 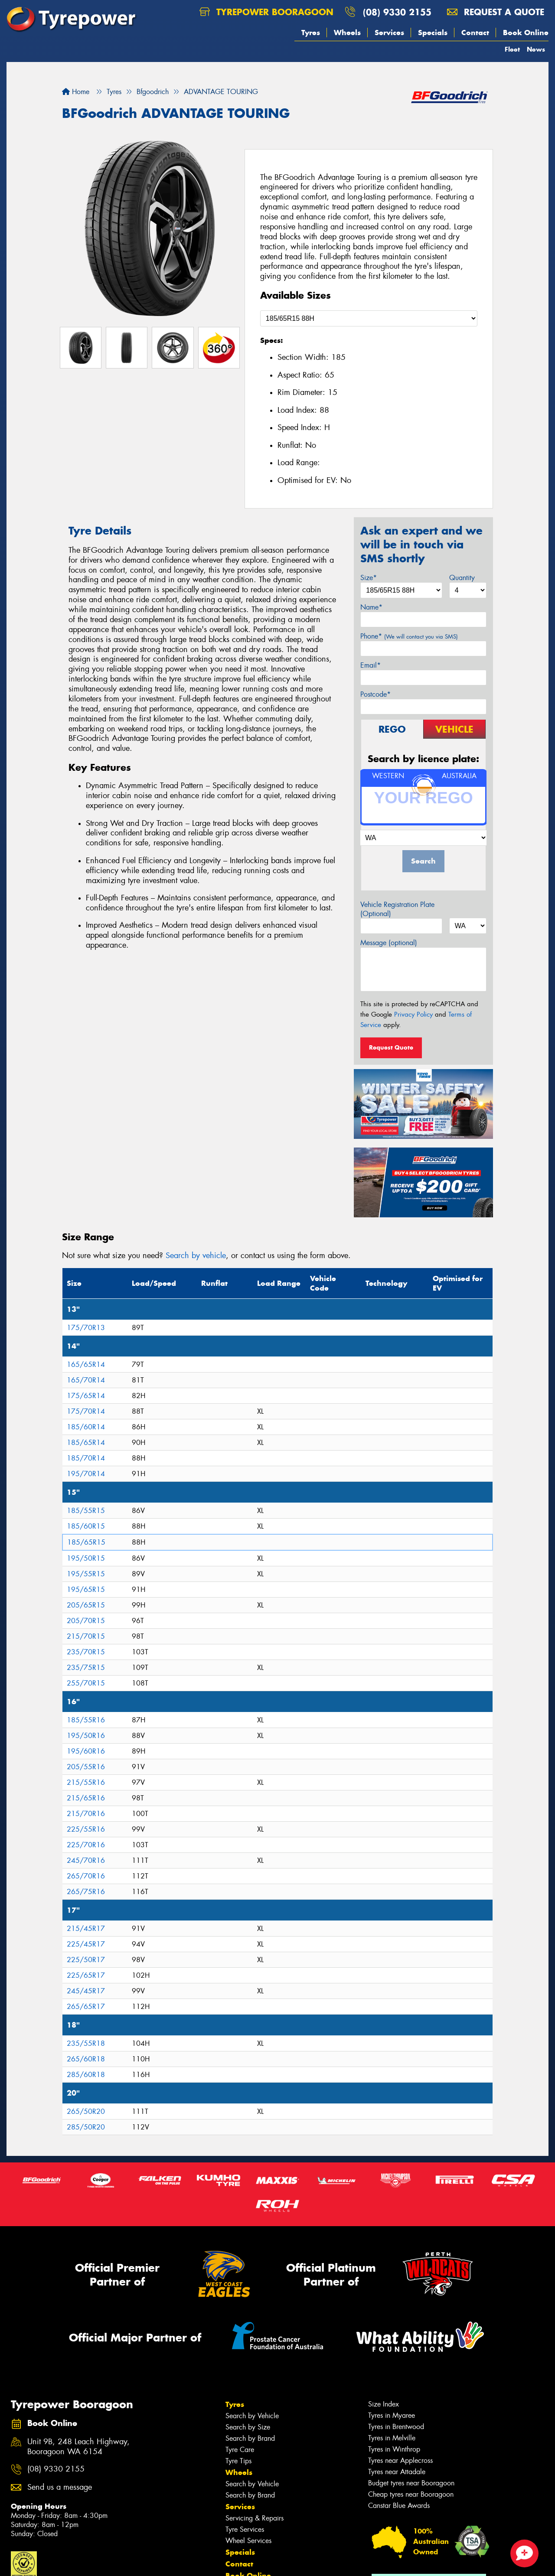 What do you see at coordinates (238, 2460) in the screenshot?
I see `Tyre Tips` at bounding box center [238, 2460].